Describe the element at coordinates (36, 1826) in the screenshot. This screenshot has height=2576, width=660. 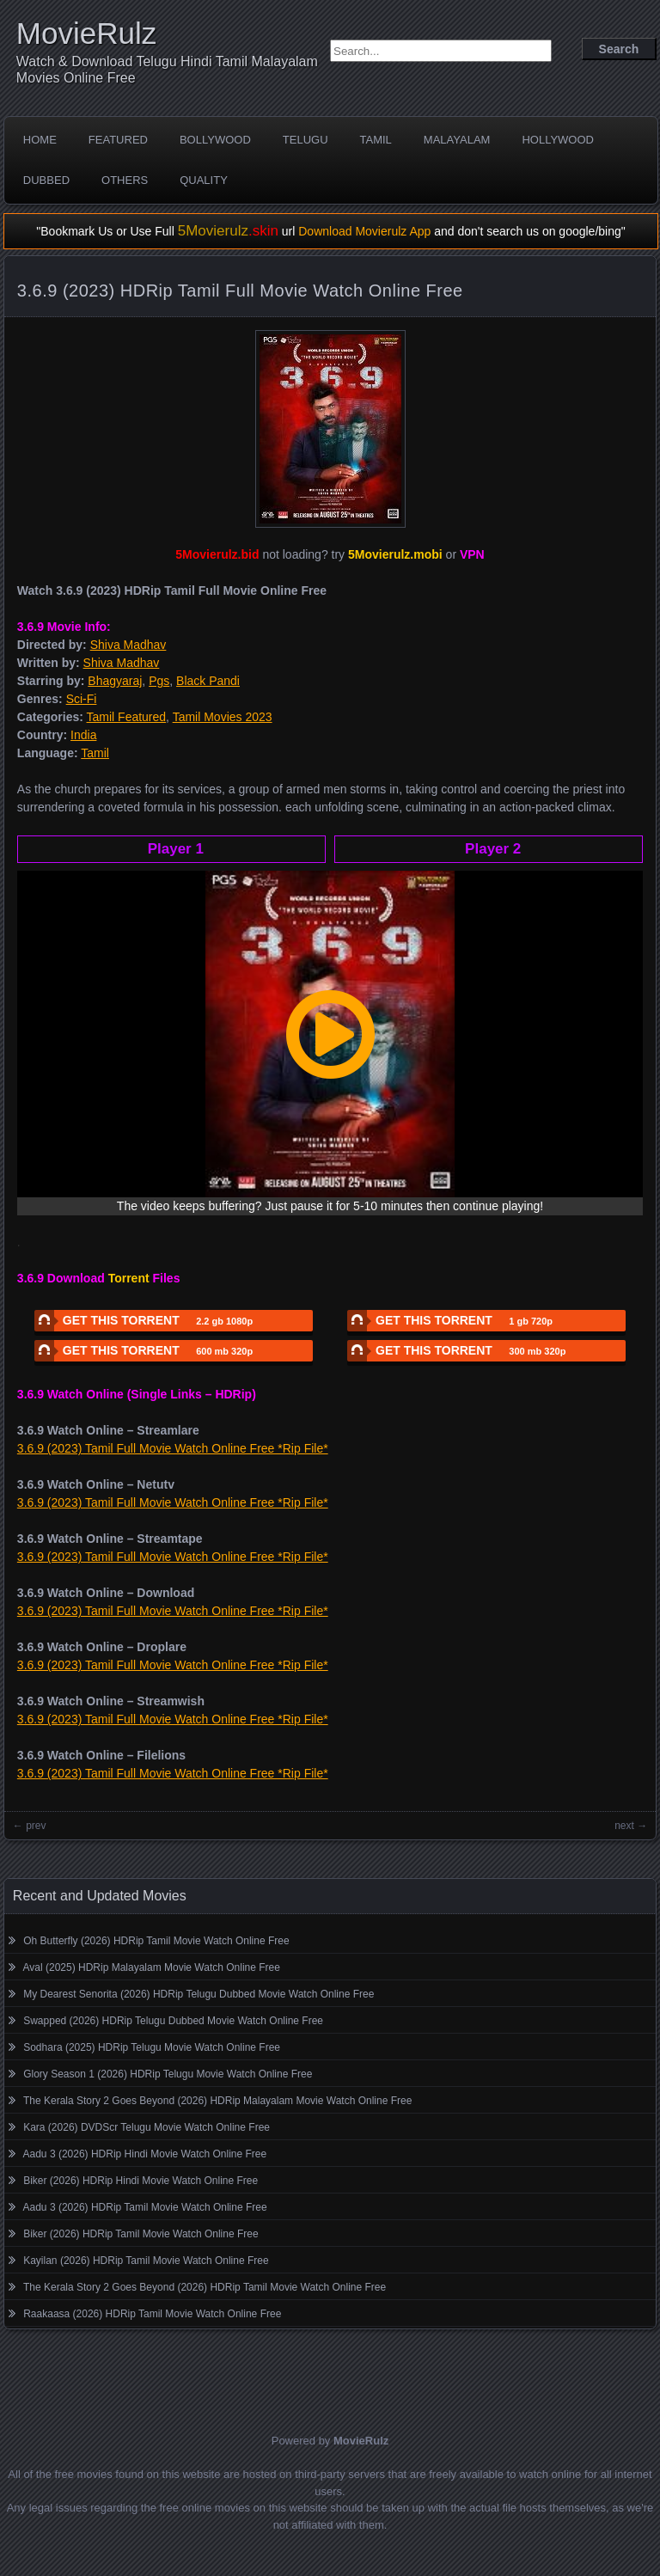
I see `prev` at that location.